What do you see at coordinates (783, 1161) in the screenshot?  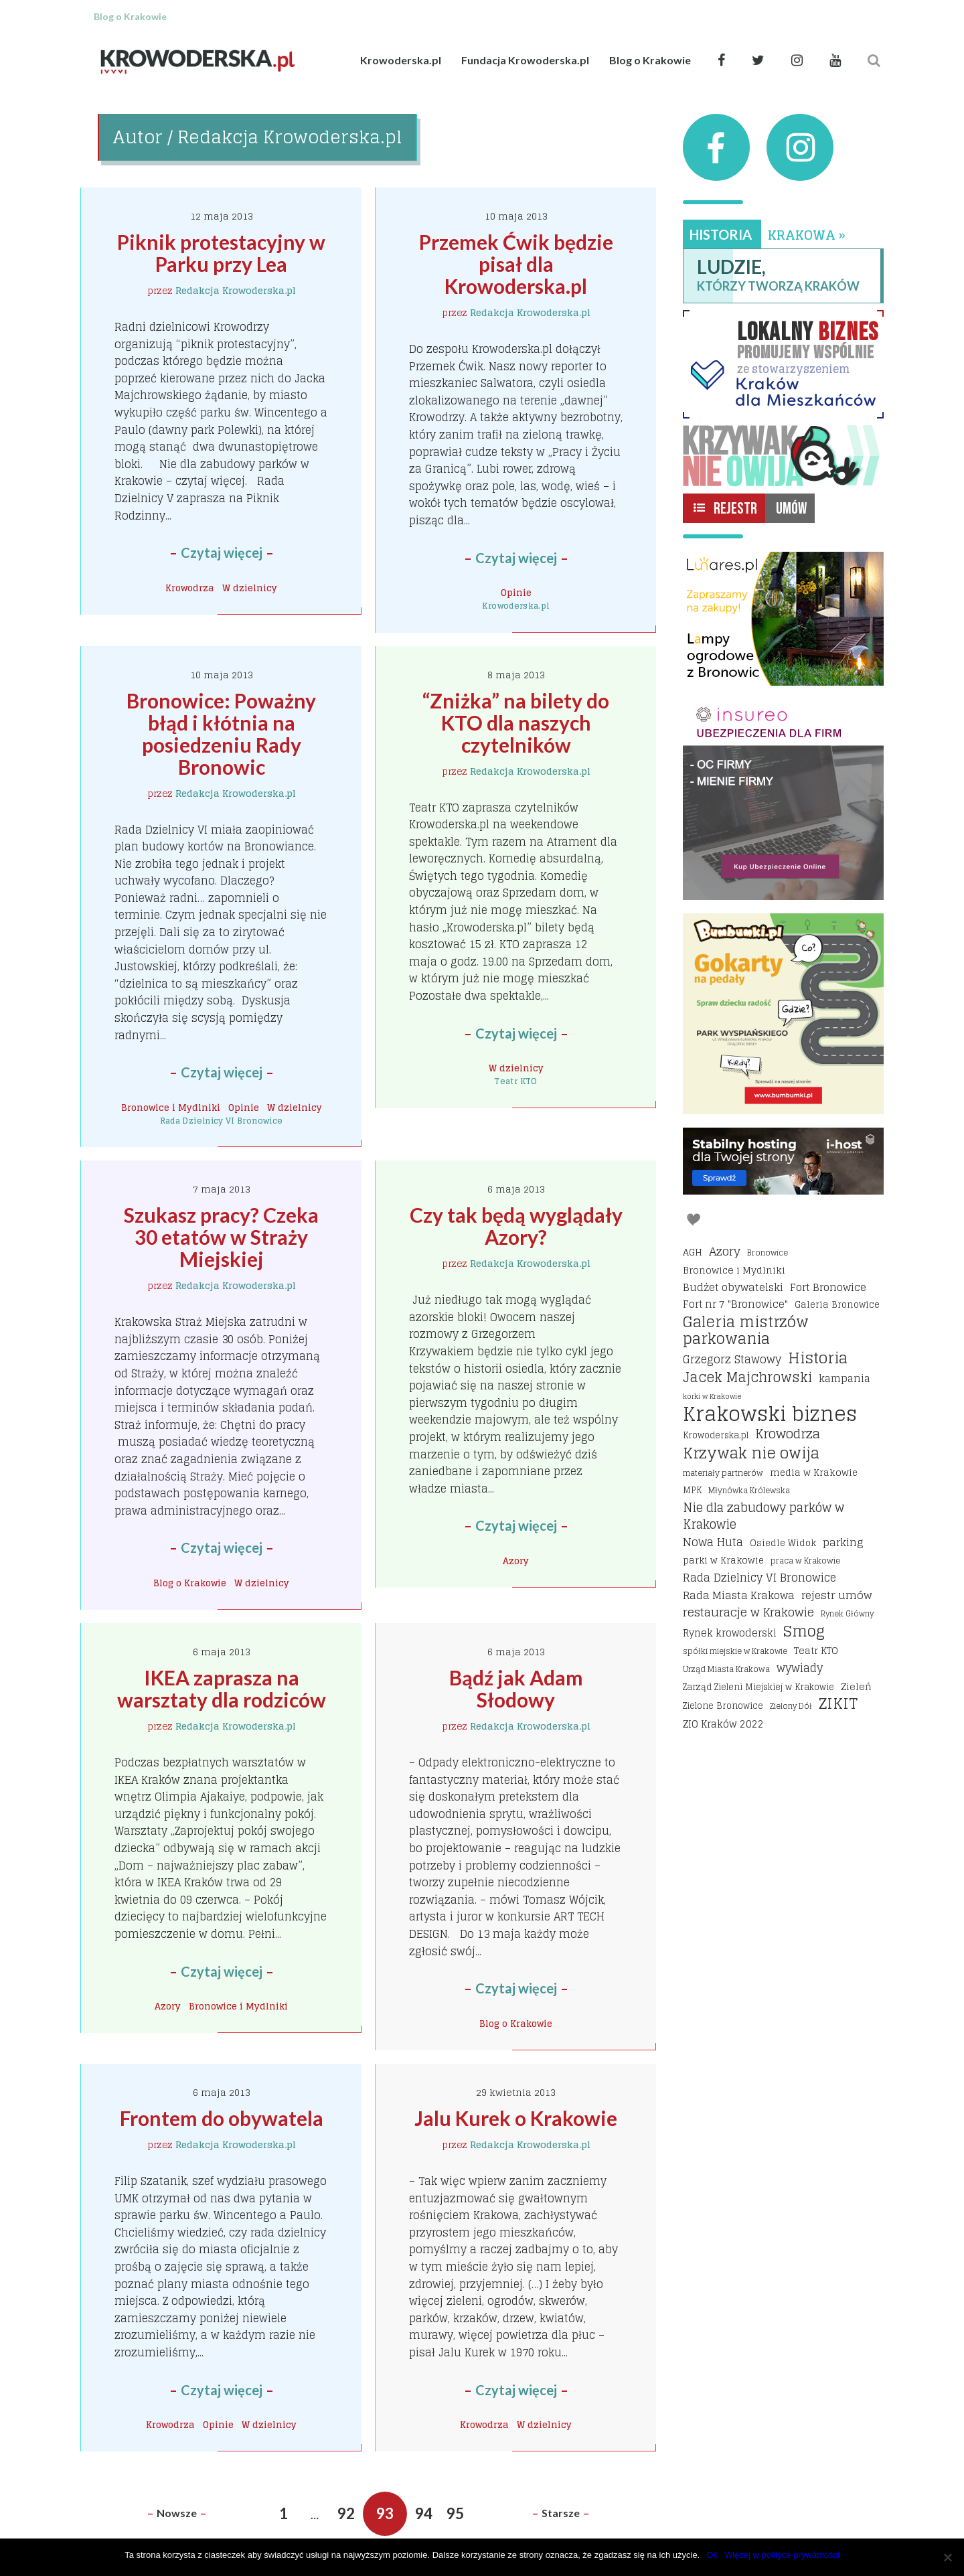 I see `[I-host hosting]` at bounding box center [783, 1161].